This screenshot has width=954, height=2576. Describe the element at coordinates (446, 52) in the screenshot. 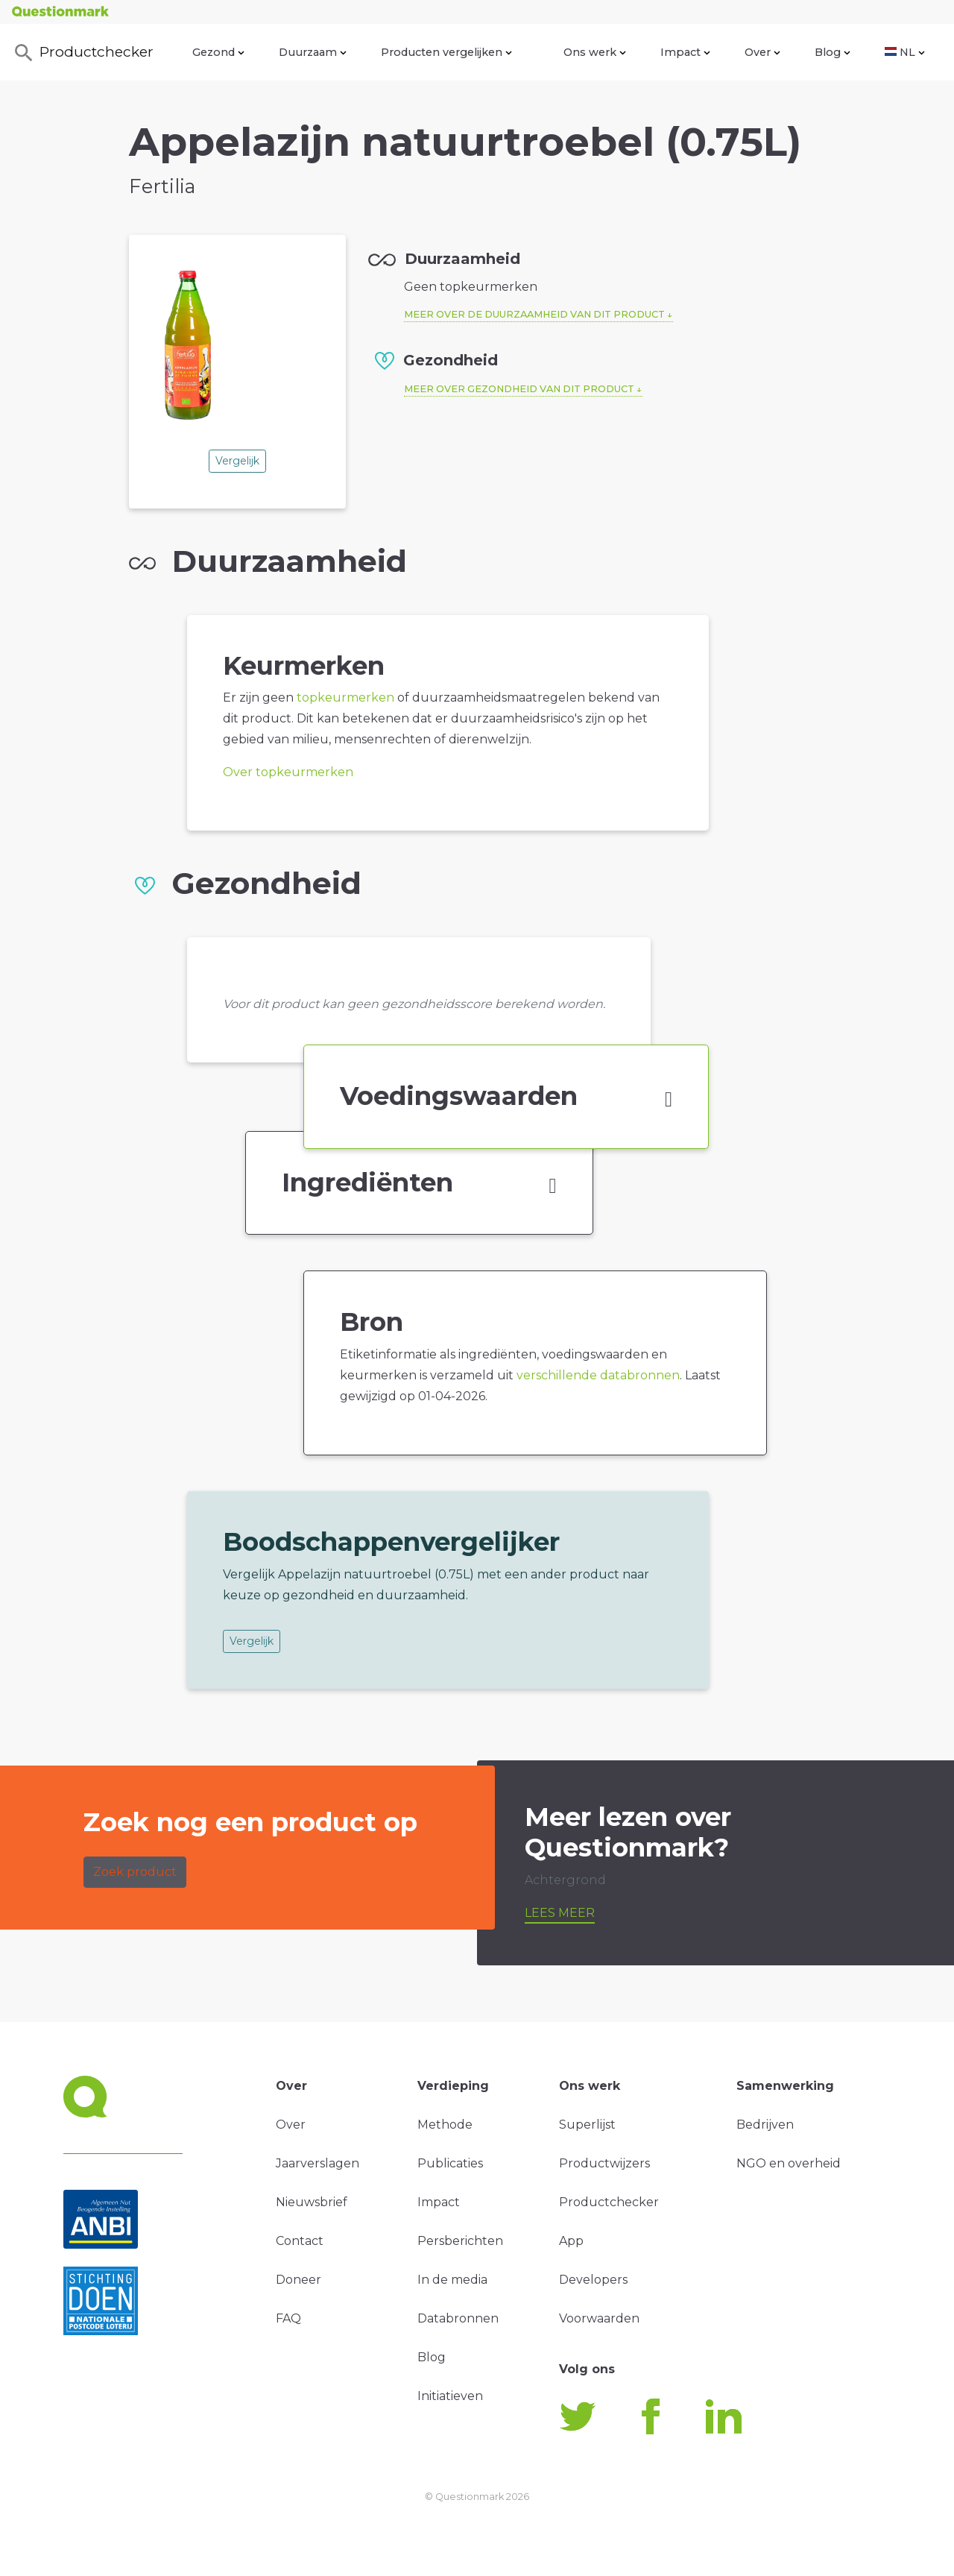

I see `Producten vergelijken` at that location.